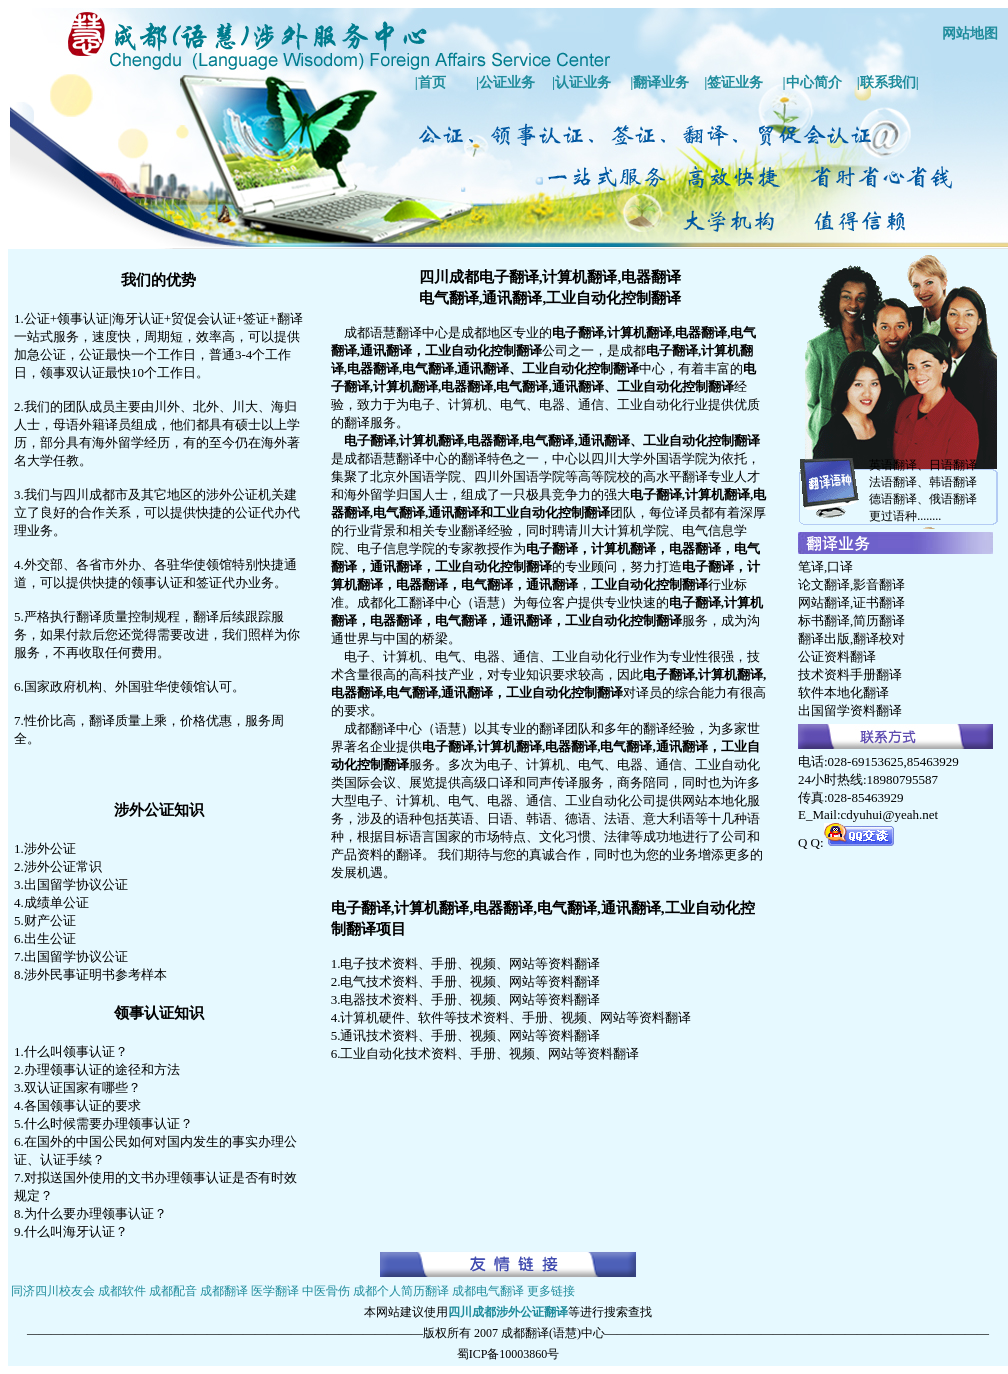  Describe the element at coordinates (82, 1105) in the screenshot. I see `各国领事认证的要求` at that location.